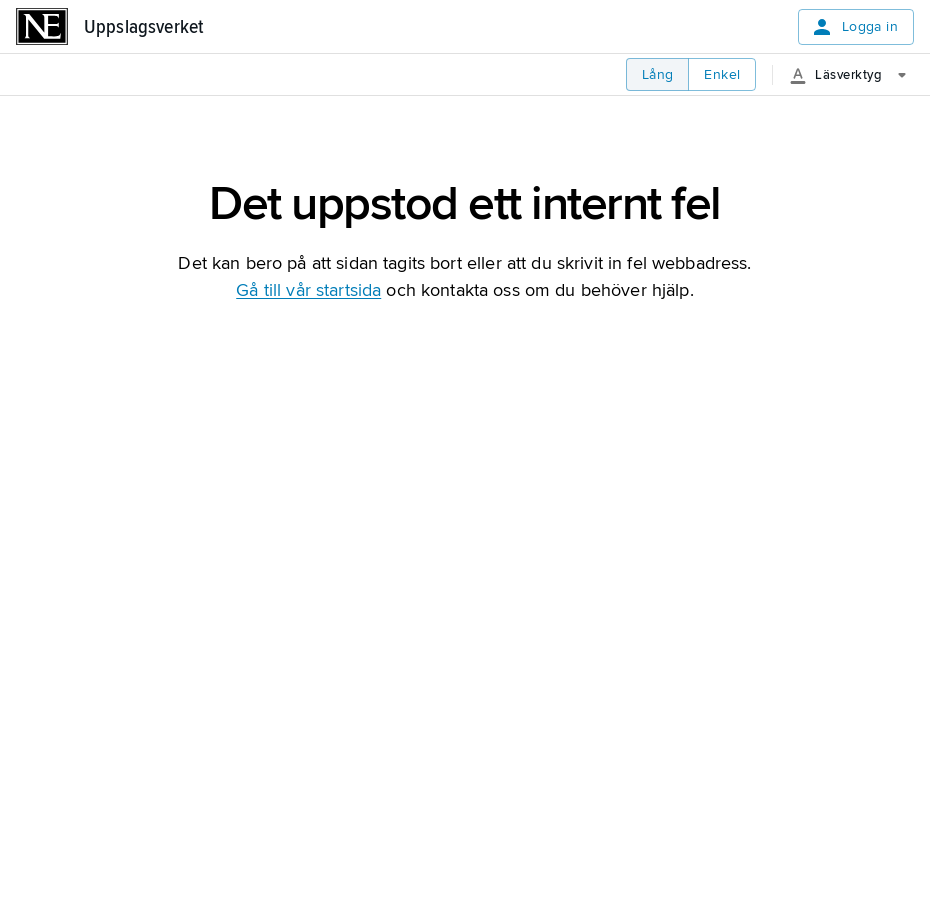  Describe the element at coordinates (143, 27) in the screenshot. I see `Uppslagsverket` at that location.